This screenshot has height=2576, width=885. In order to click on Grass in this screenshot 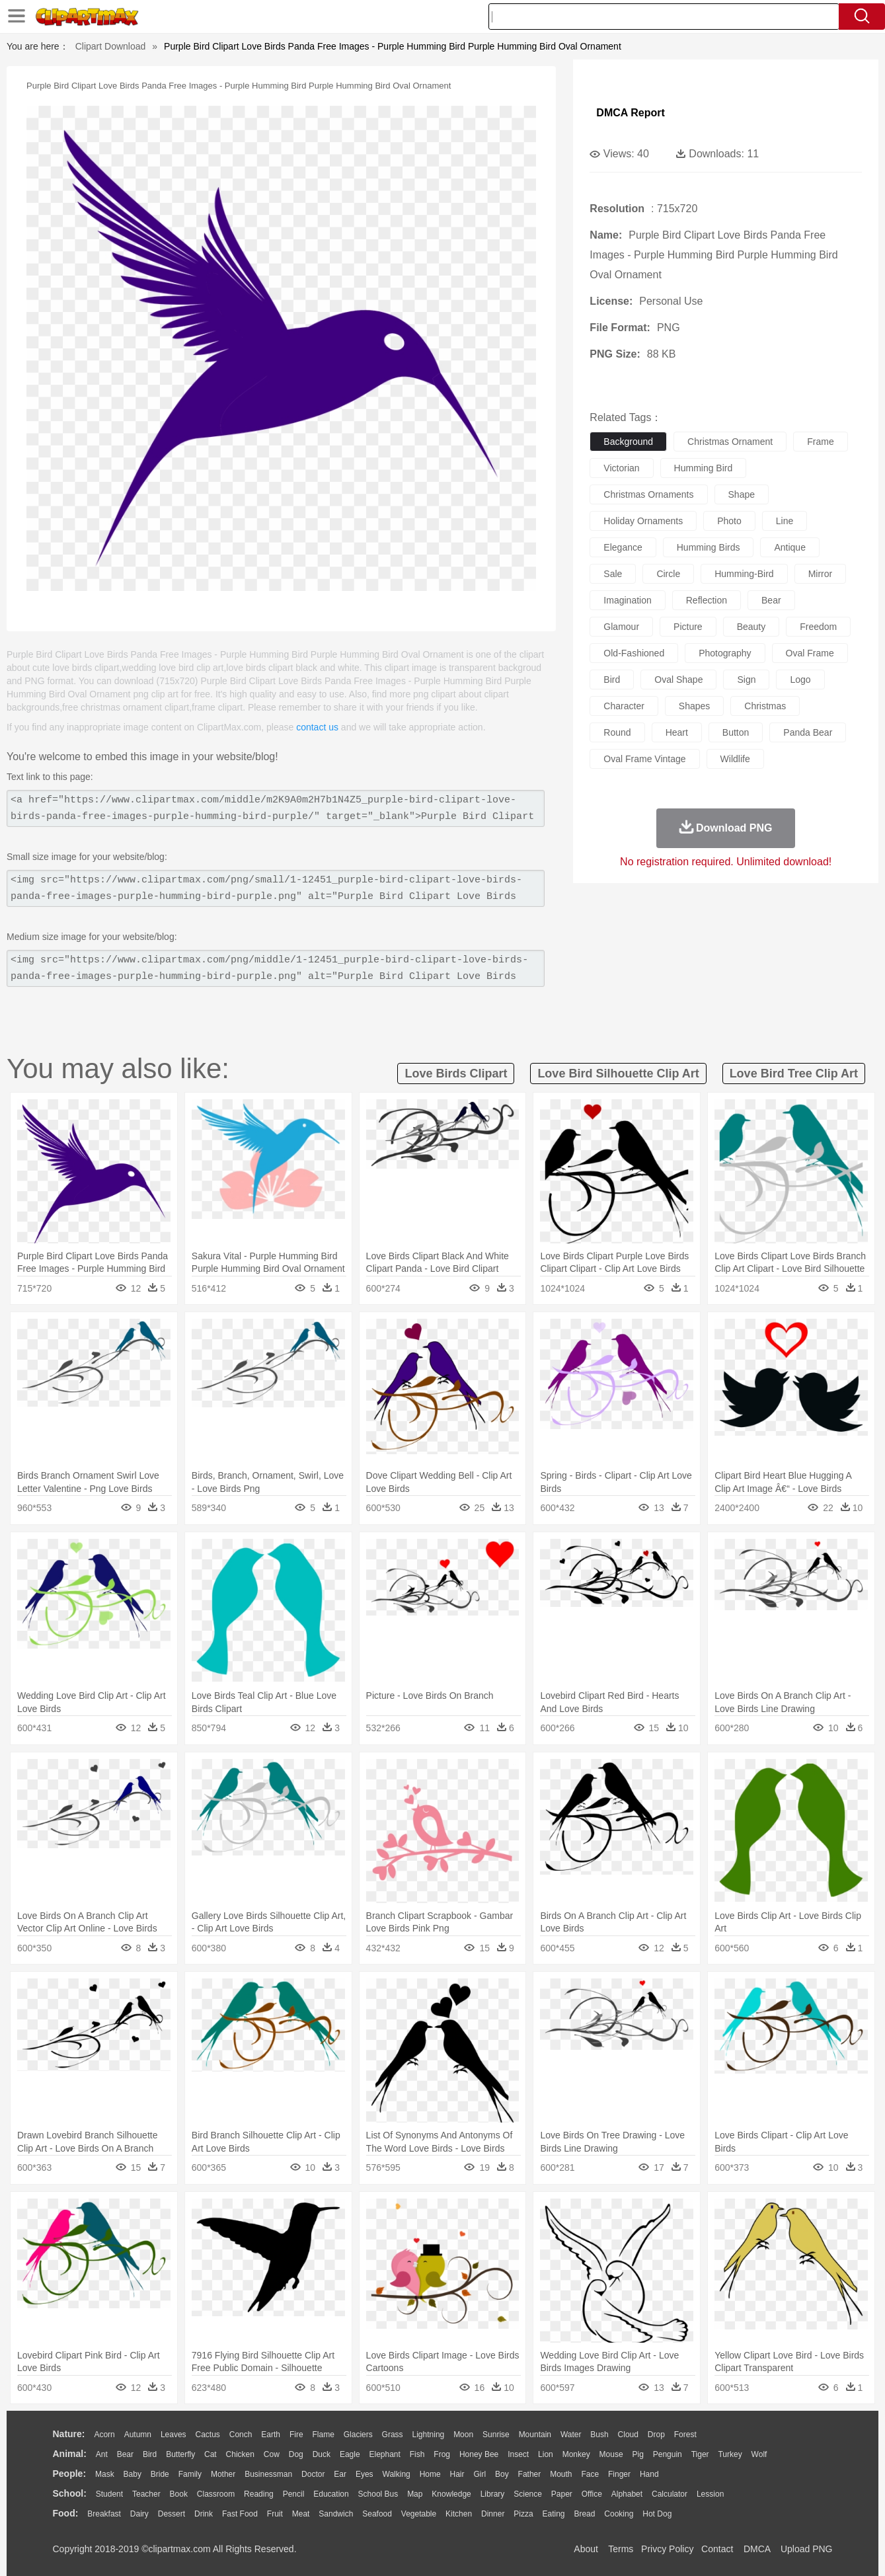, I will do `click(392, 2434)`.